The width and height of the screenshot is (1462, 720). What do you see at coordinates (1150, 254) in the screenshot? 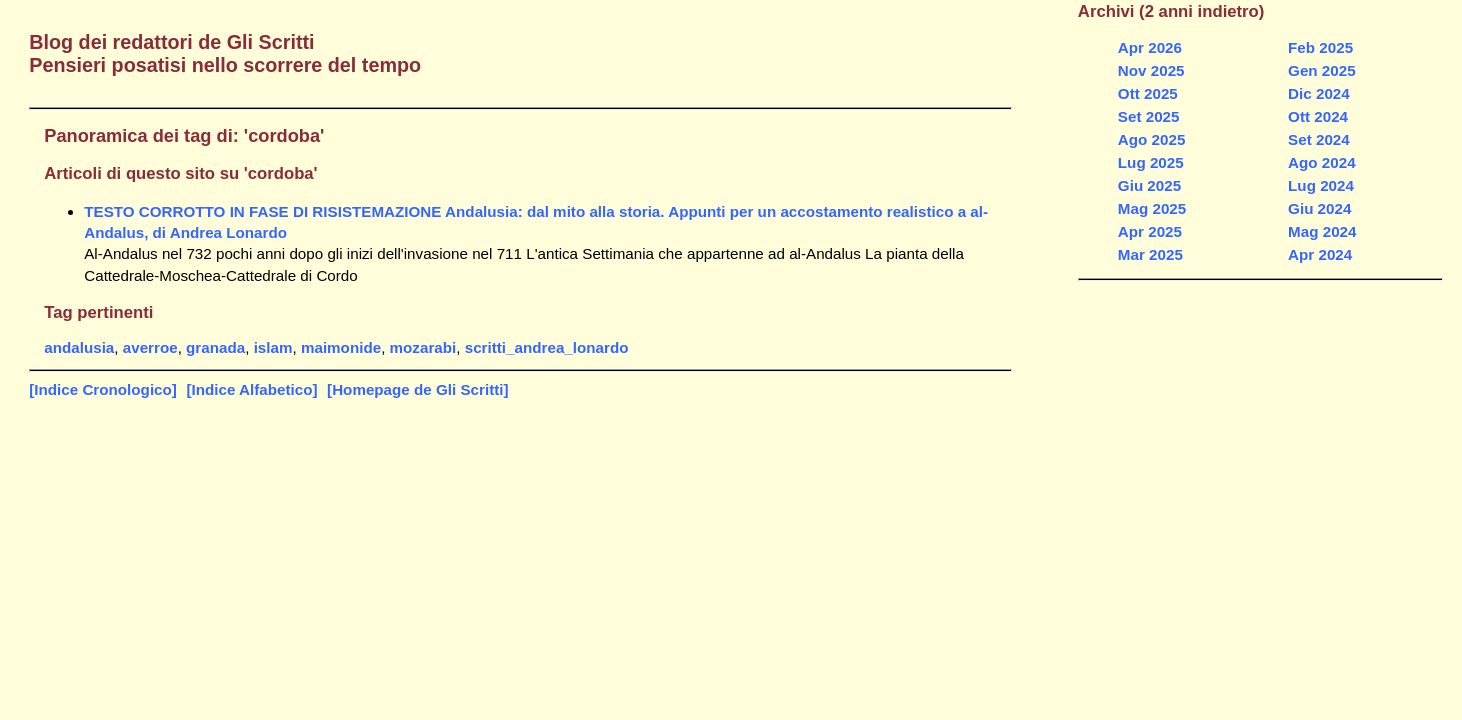
I see `Mar 2025` at bounding box center [1150, 254].